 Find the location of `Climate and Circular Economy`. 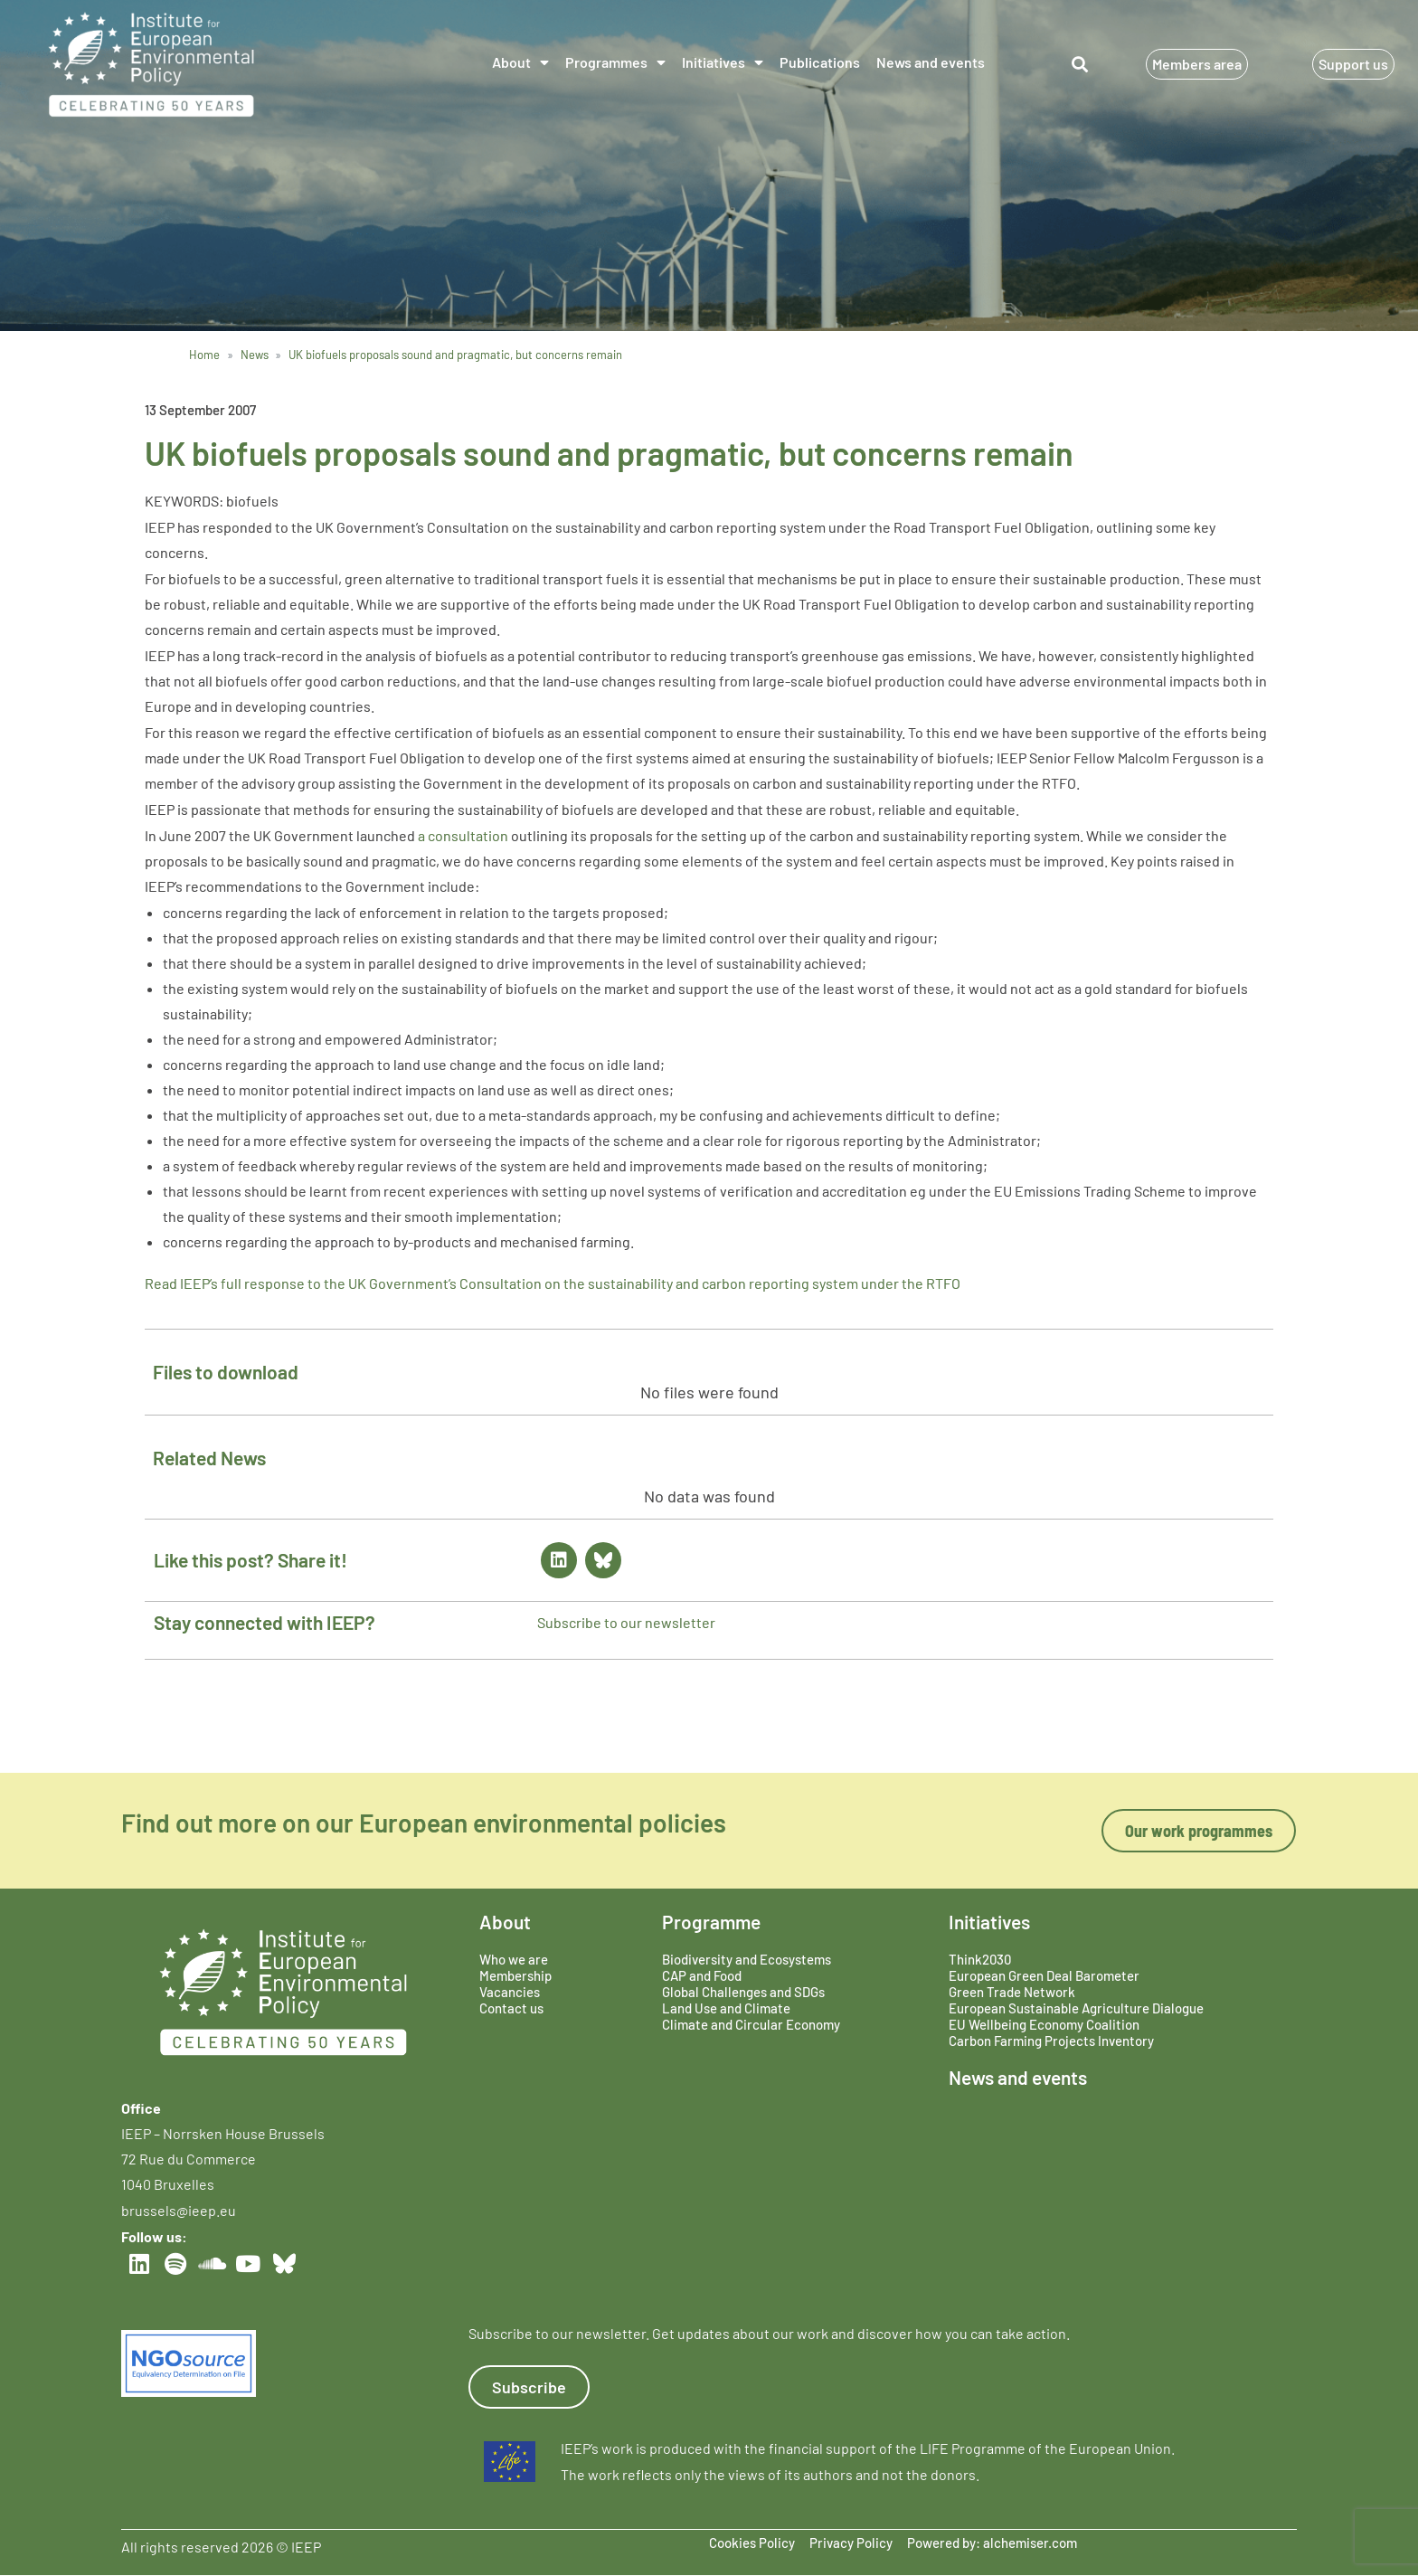

Climate and Circular Economy is located at coordinates (751, 2024).